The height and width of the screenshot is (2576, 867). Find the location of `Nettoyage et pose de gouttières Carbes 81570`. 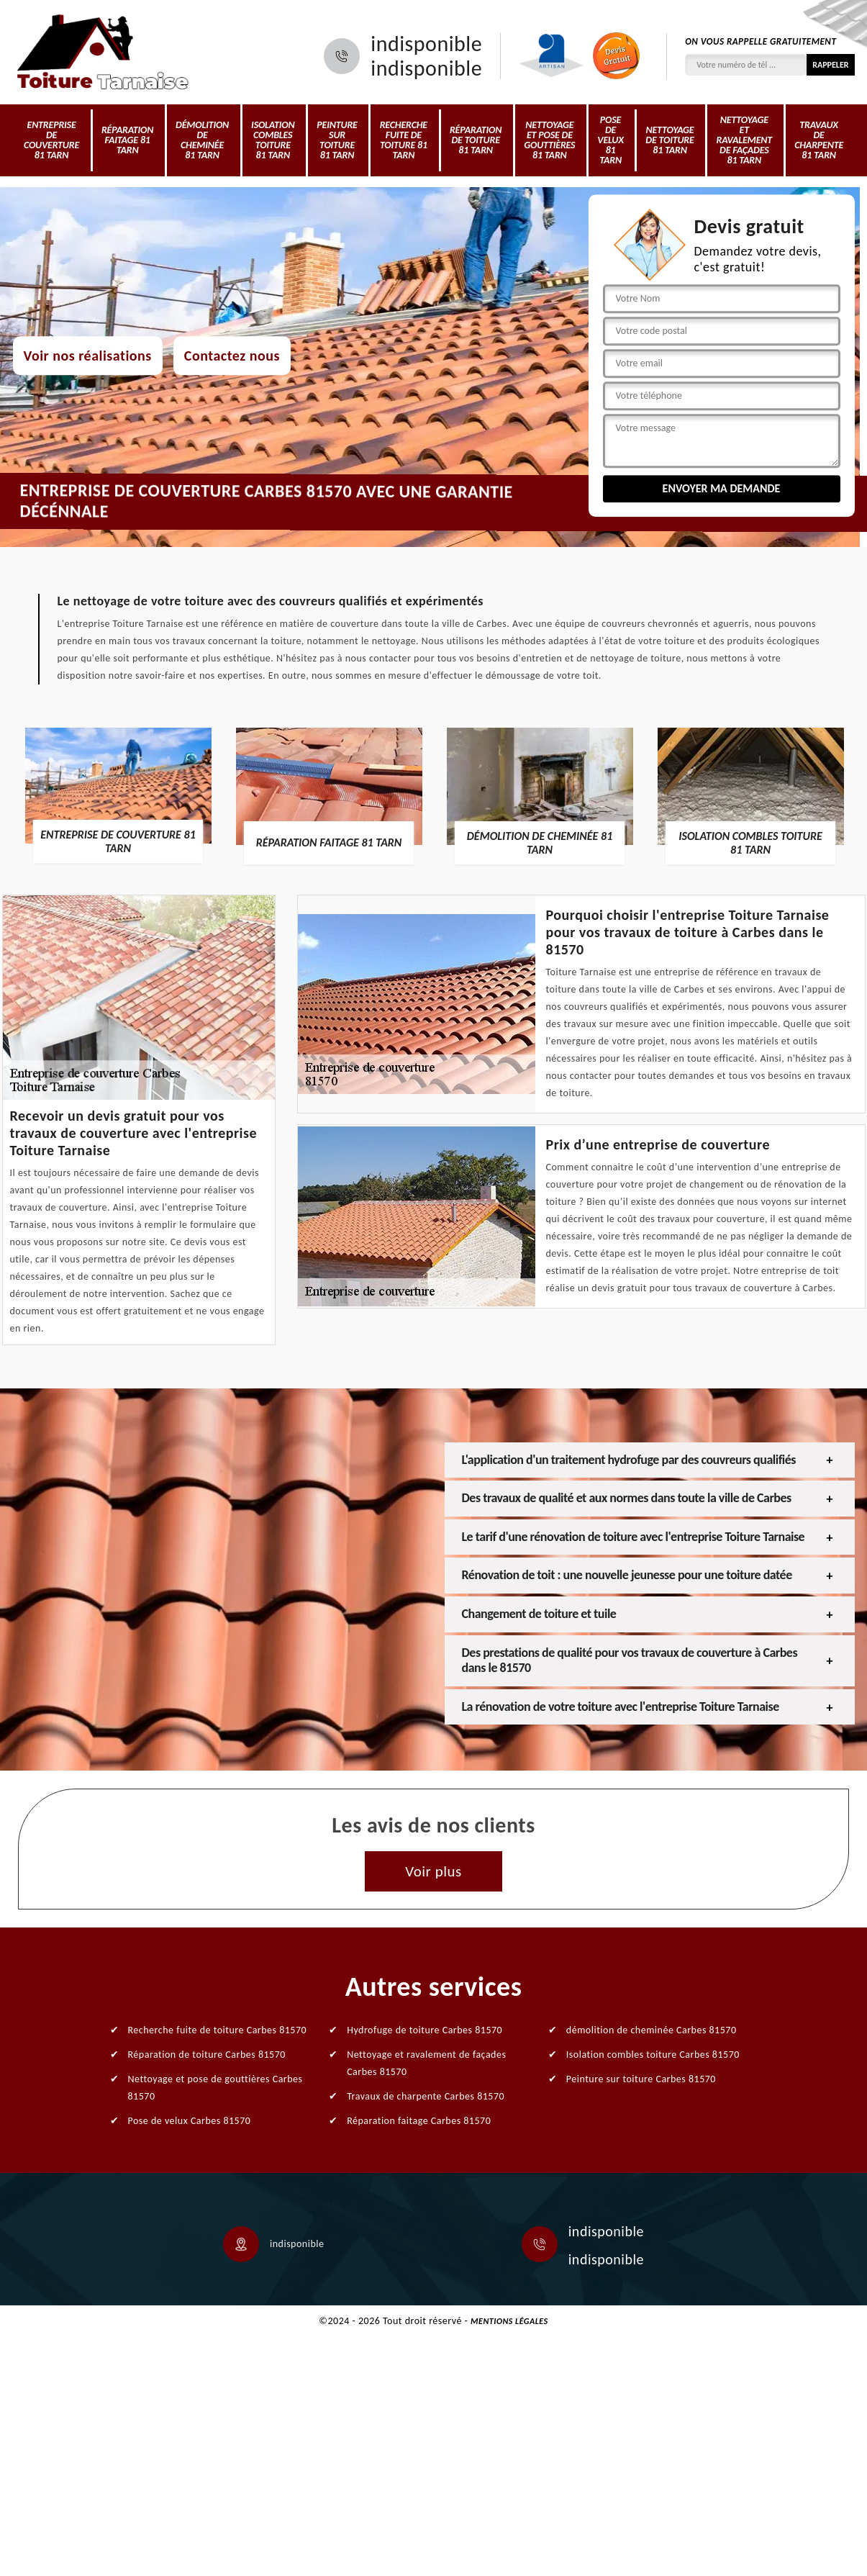

Nettoyage et pose de gouttières Carbes 81570 is located at coordinates (215, 2087).